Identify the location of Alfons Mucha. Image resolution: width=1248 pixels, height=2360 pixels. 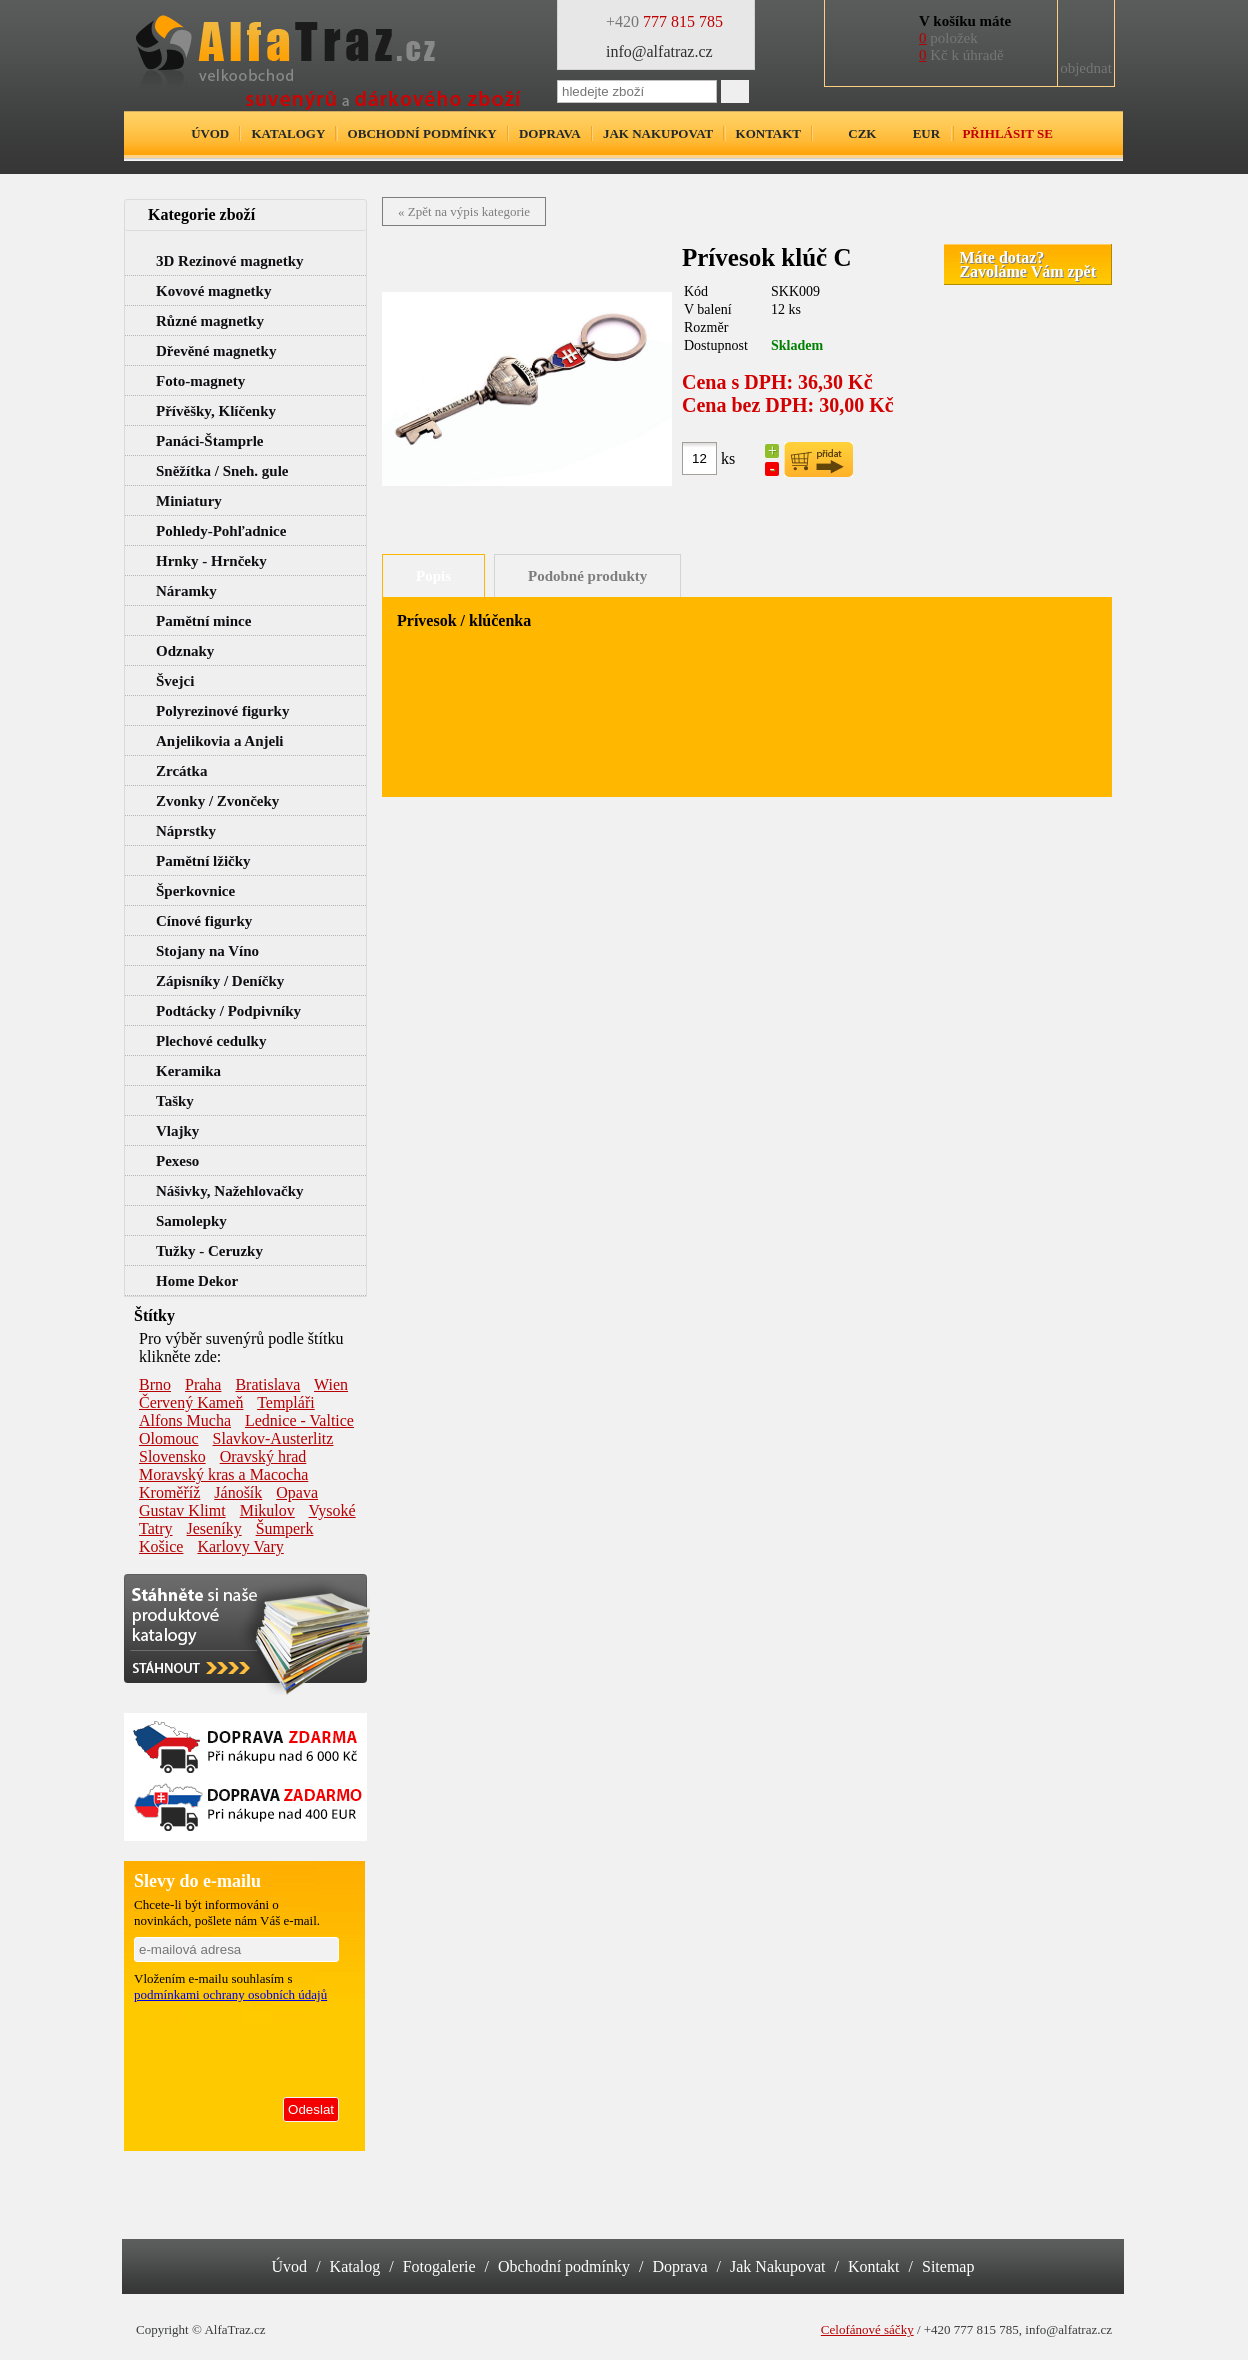
(185, 1420).